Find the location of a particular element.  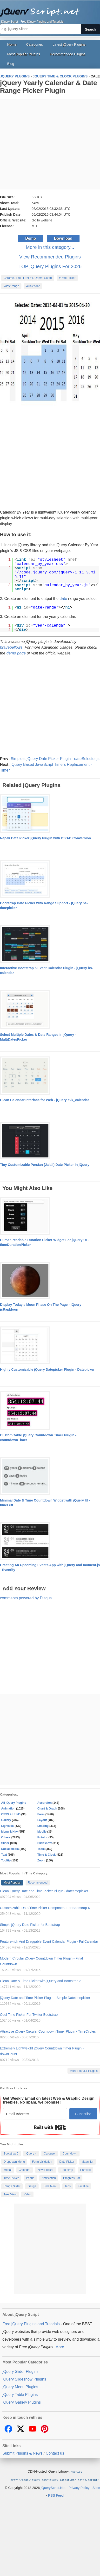

#Calendar is located at coordinates (33, 286).